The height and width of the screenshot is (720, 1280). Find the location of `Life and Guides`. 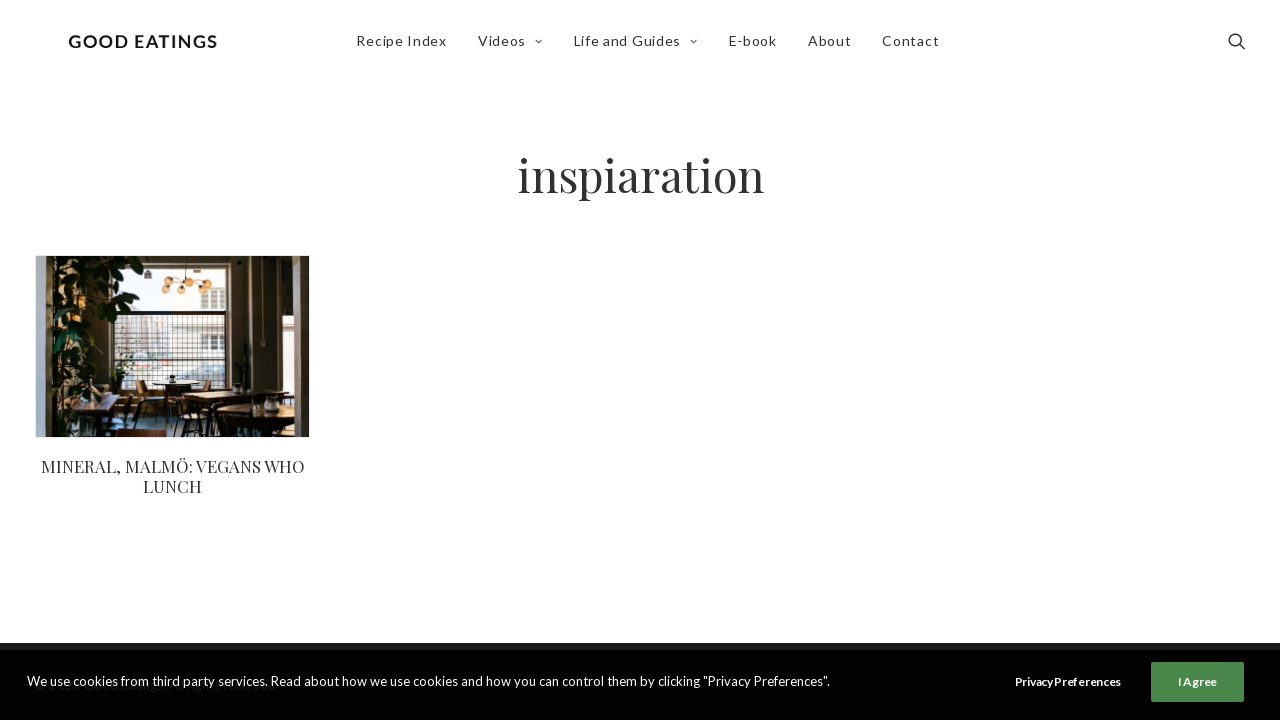

Life and Guides is located at coordinates (641, 46).